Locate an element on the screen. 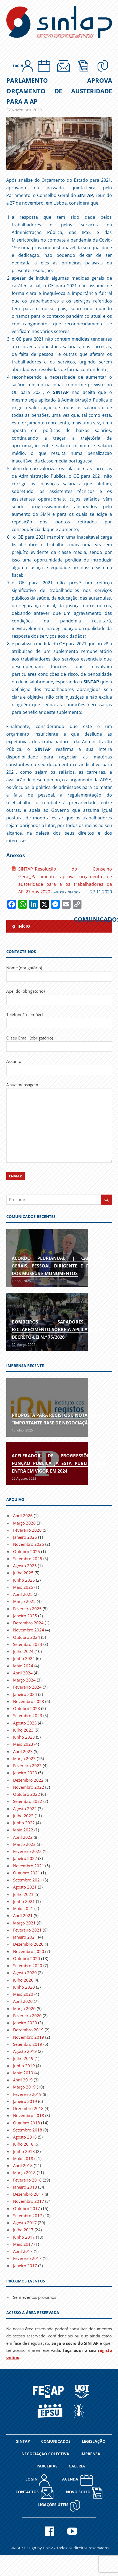 The image size is (118, 2576). Outubro 2023 is located at coordinates (26, 1708).